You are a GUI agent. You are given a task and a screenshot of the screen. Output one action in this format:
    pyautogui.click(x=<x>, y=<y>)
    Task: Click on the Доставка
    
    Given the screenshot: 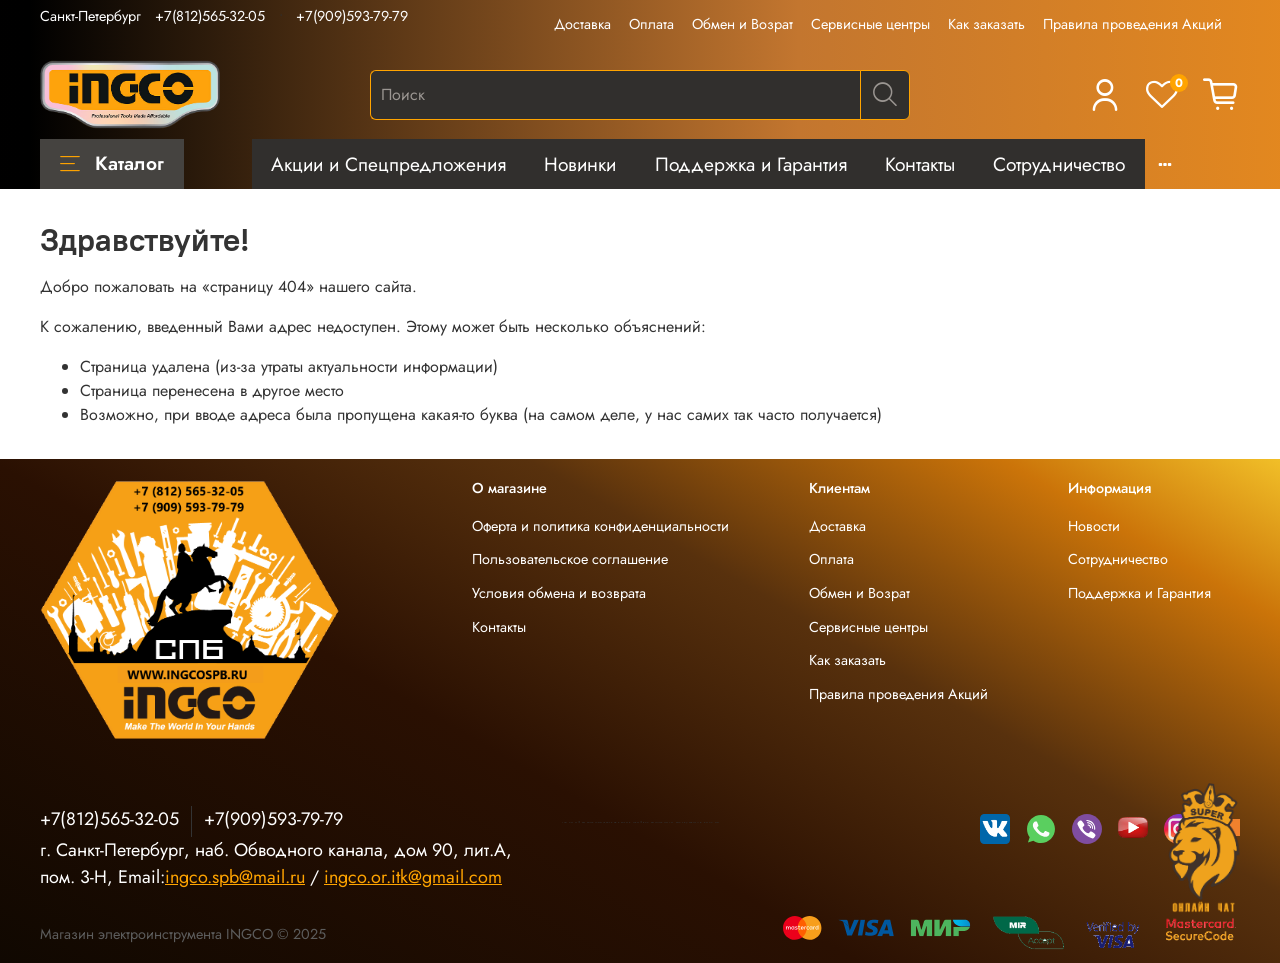 What is the action you would take?
    pyautogui.click(x=582, y=24)
    